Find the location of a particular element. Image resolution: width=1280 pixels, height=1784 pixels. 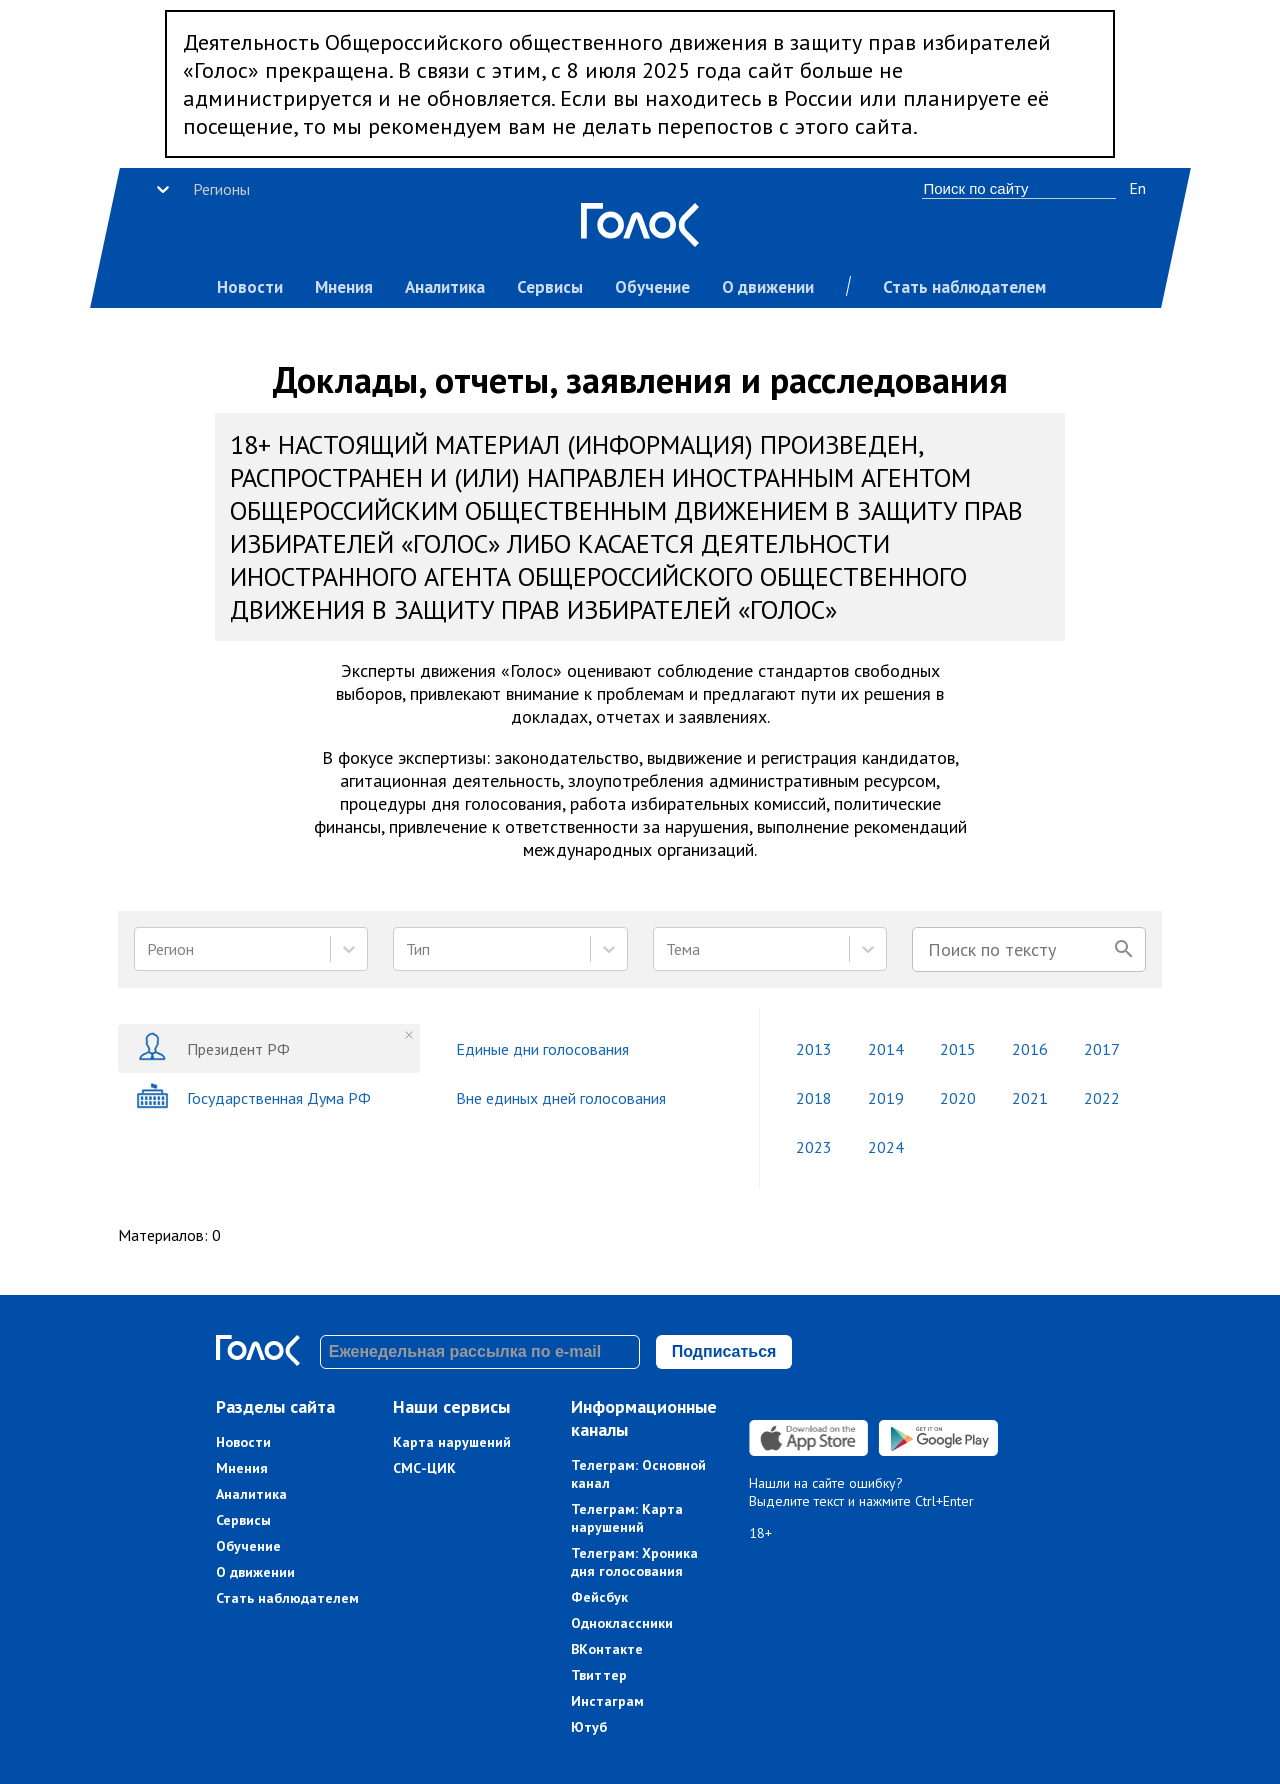

Государственная Дума РФ is located at coordinates (253, 1097).